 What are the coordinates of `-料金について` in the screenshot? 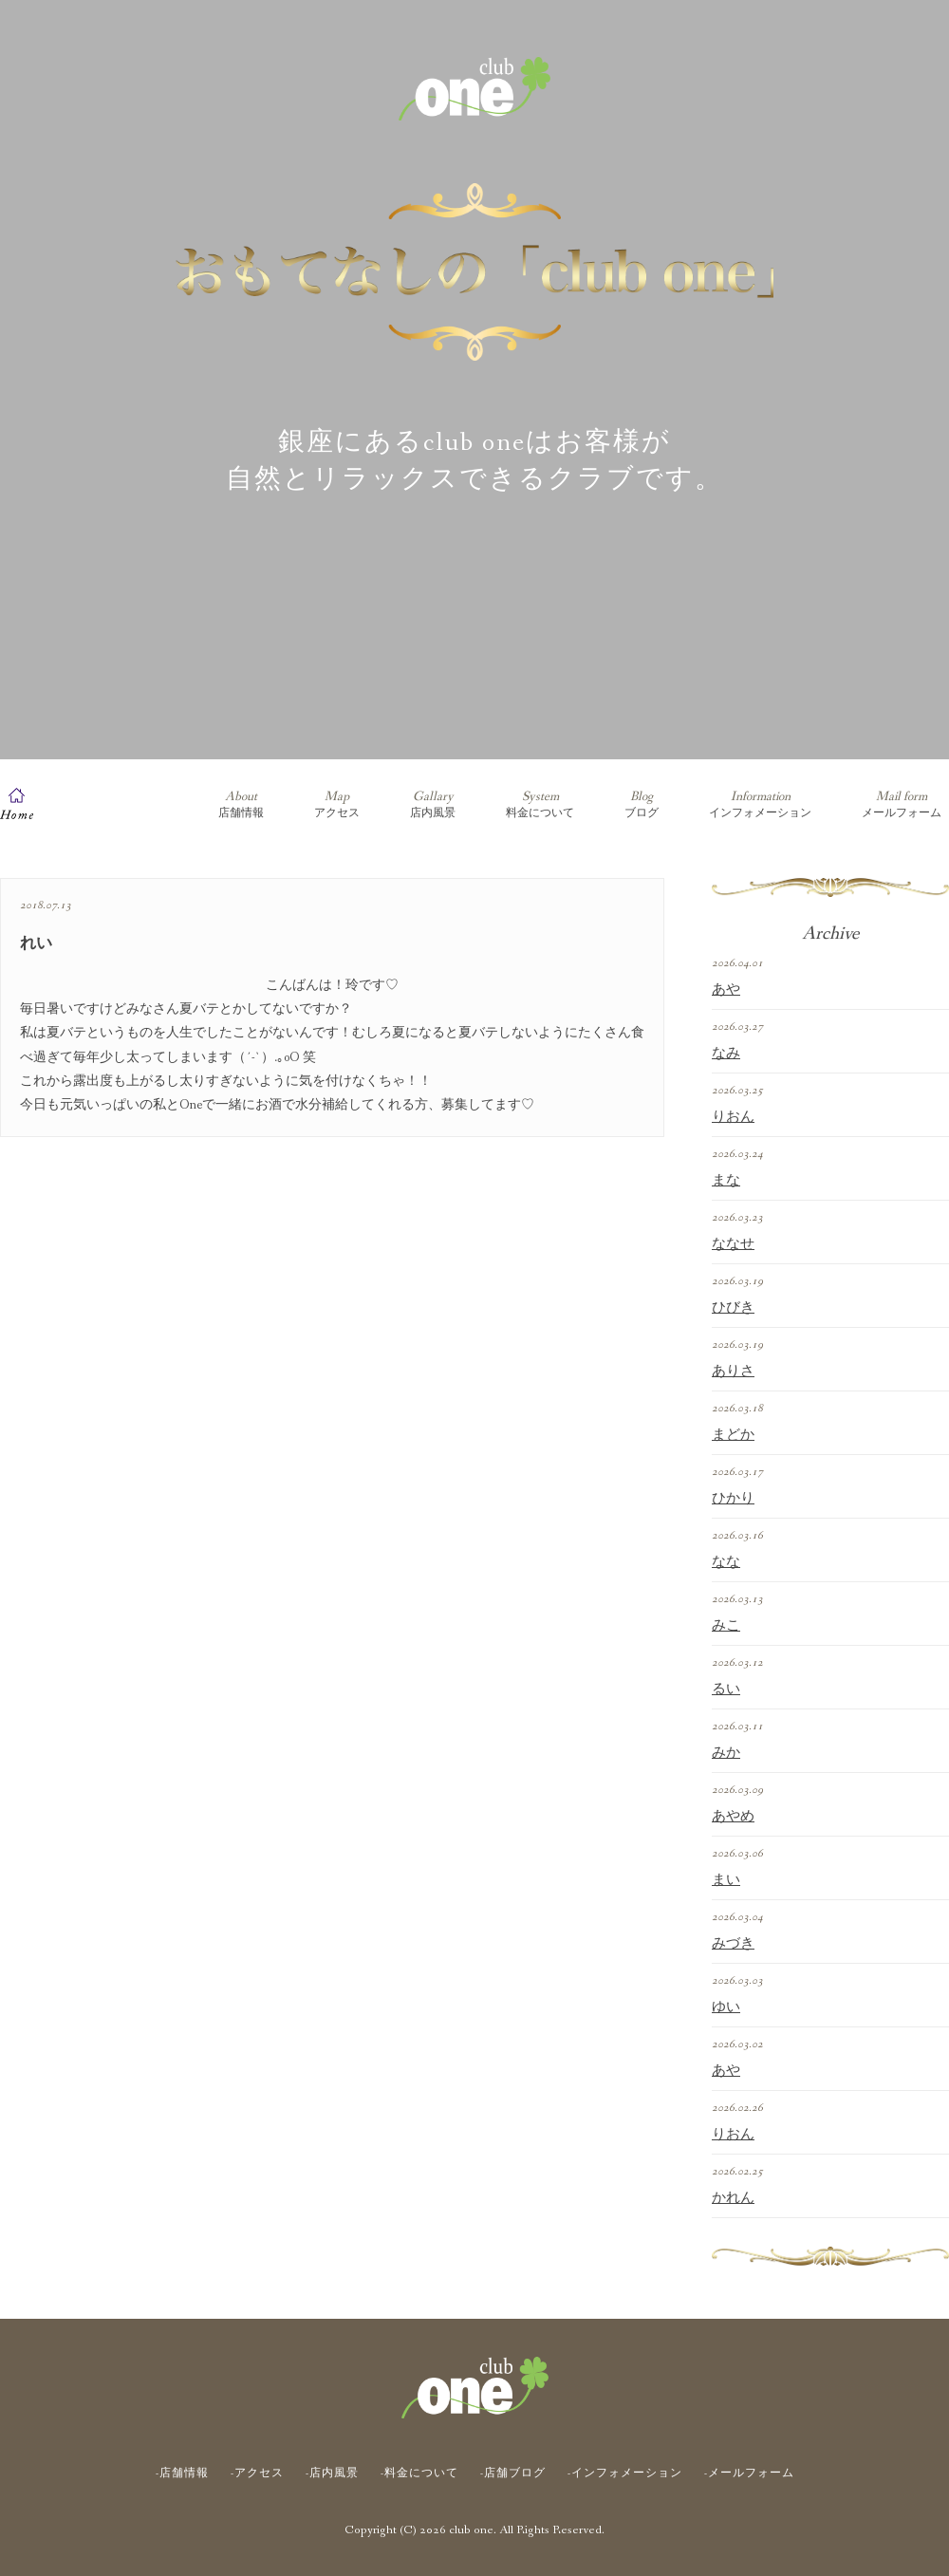 It's located at (419, 2473).